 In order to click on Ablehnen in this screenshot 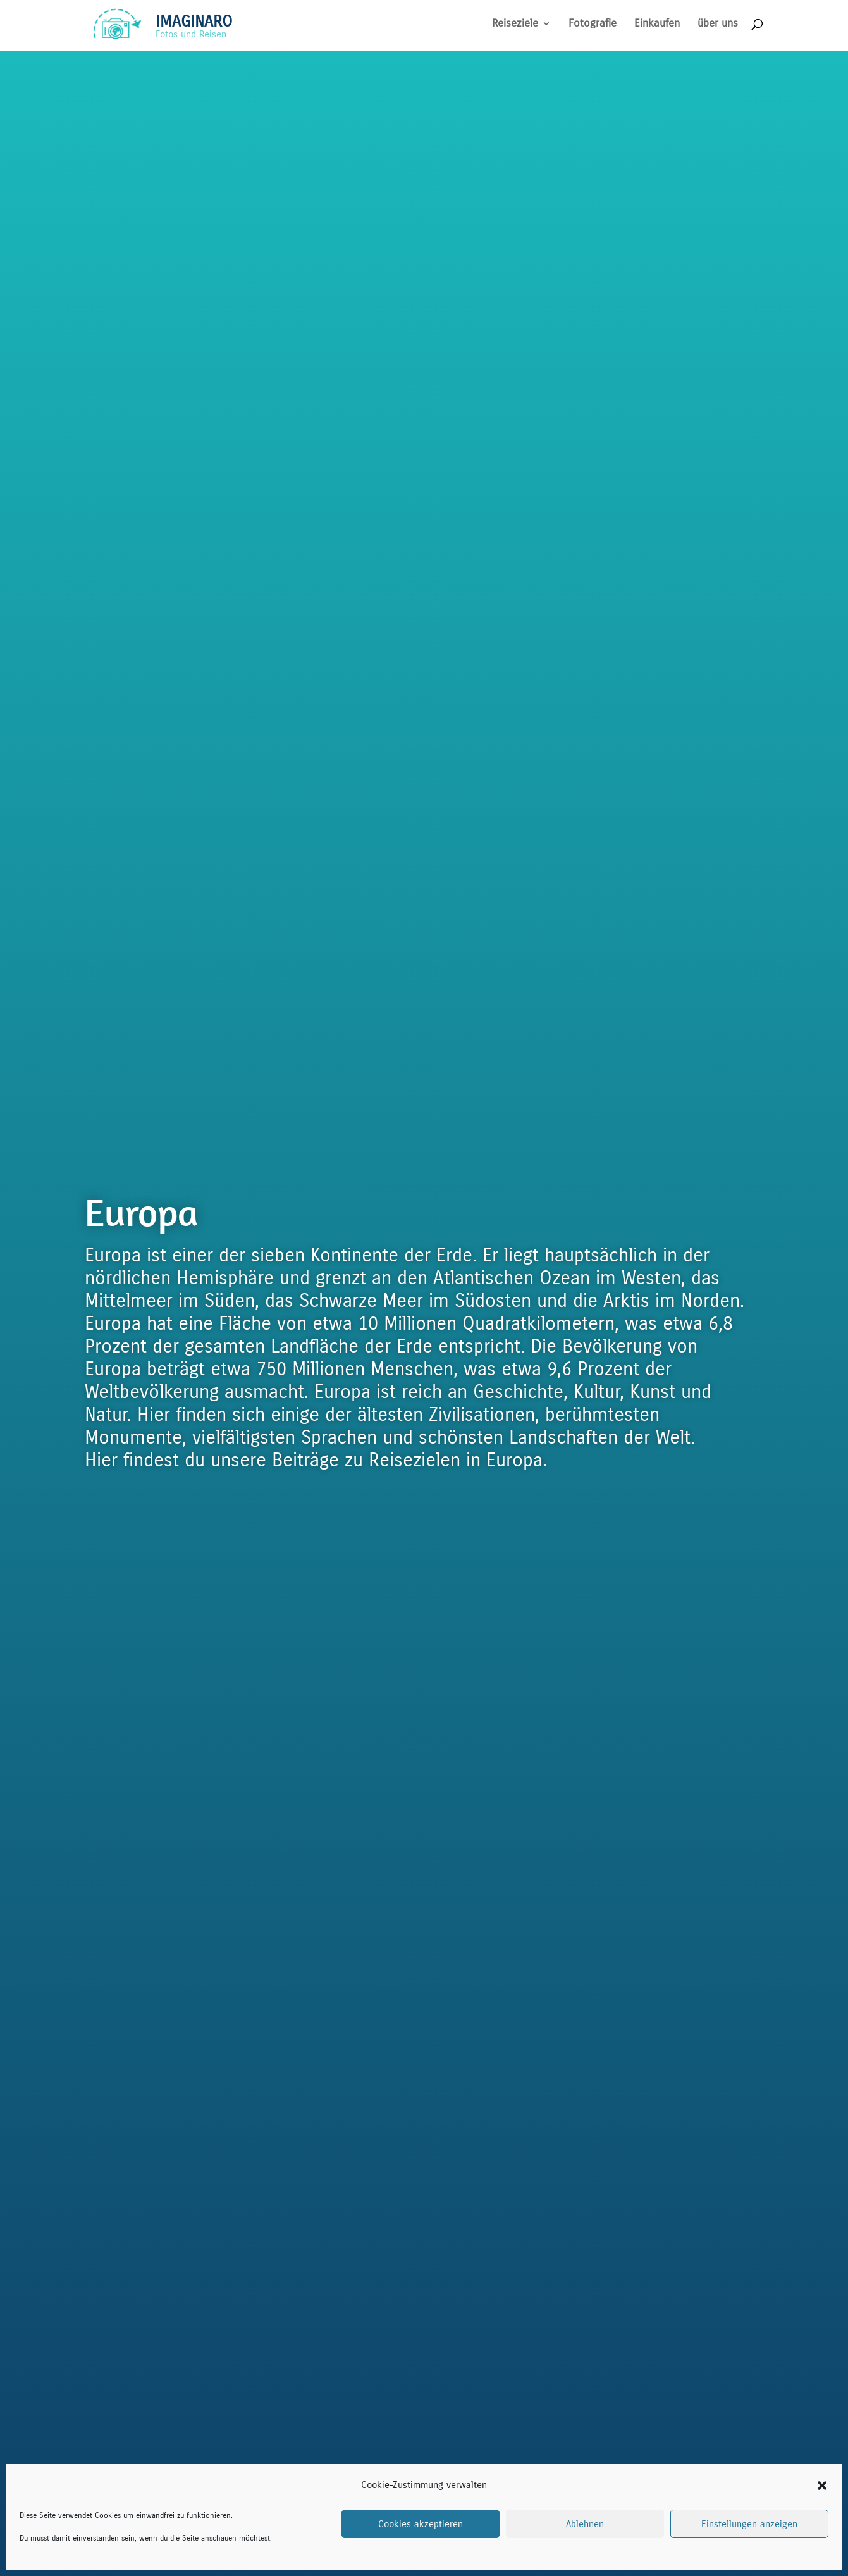, I will do `click(585, 2524)`.